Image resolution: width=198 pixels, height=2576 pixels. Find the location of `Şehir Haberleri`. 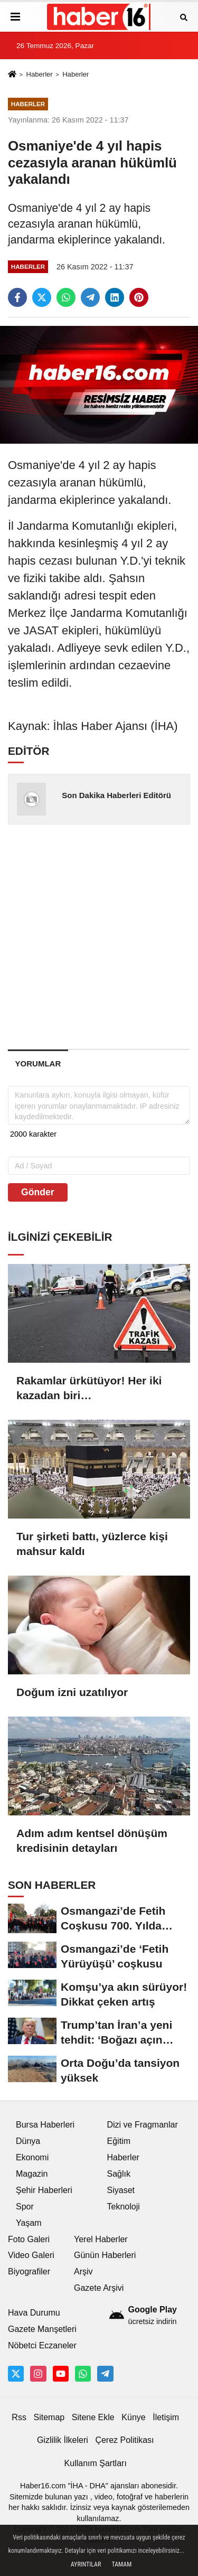

Şehir Haberleri is located at coordinates (44, 2190).